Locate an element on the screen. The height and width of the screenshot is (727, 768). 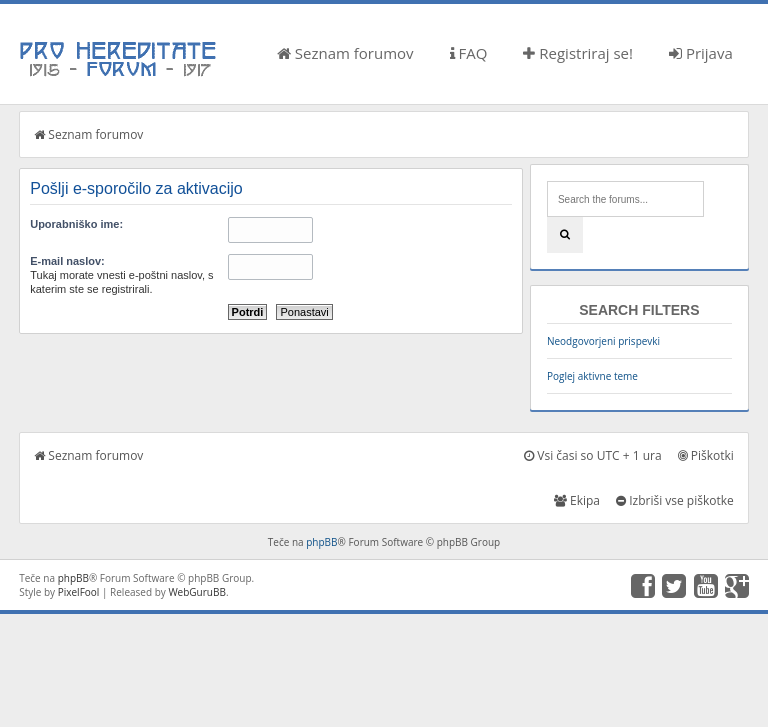
Uporabniško ime: is located at coordinates (76, 224).